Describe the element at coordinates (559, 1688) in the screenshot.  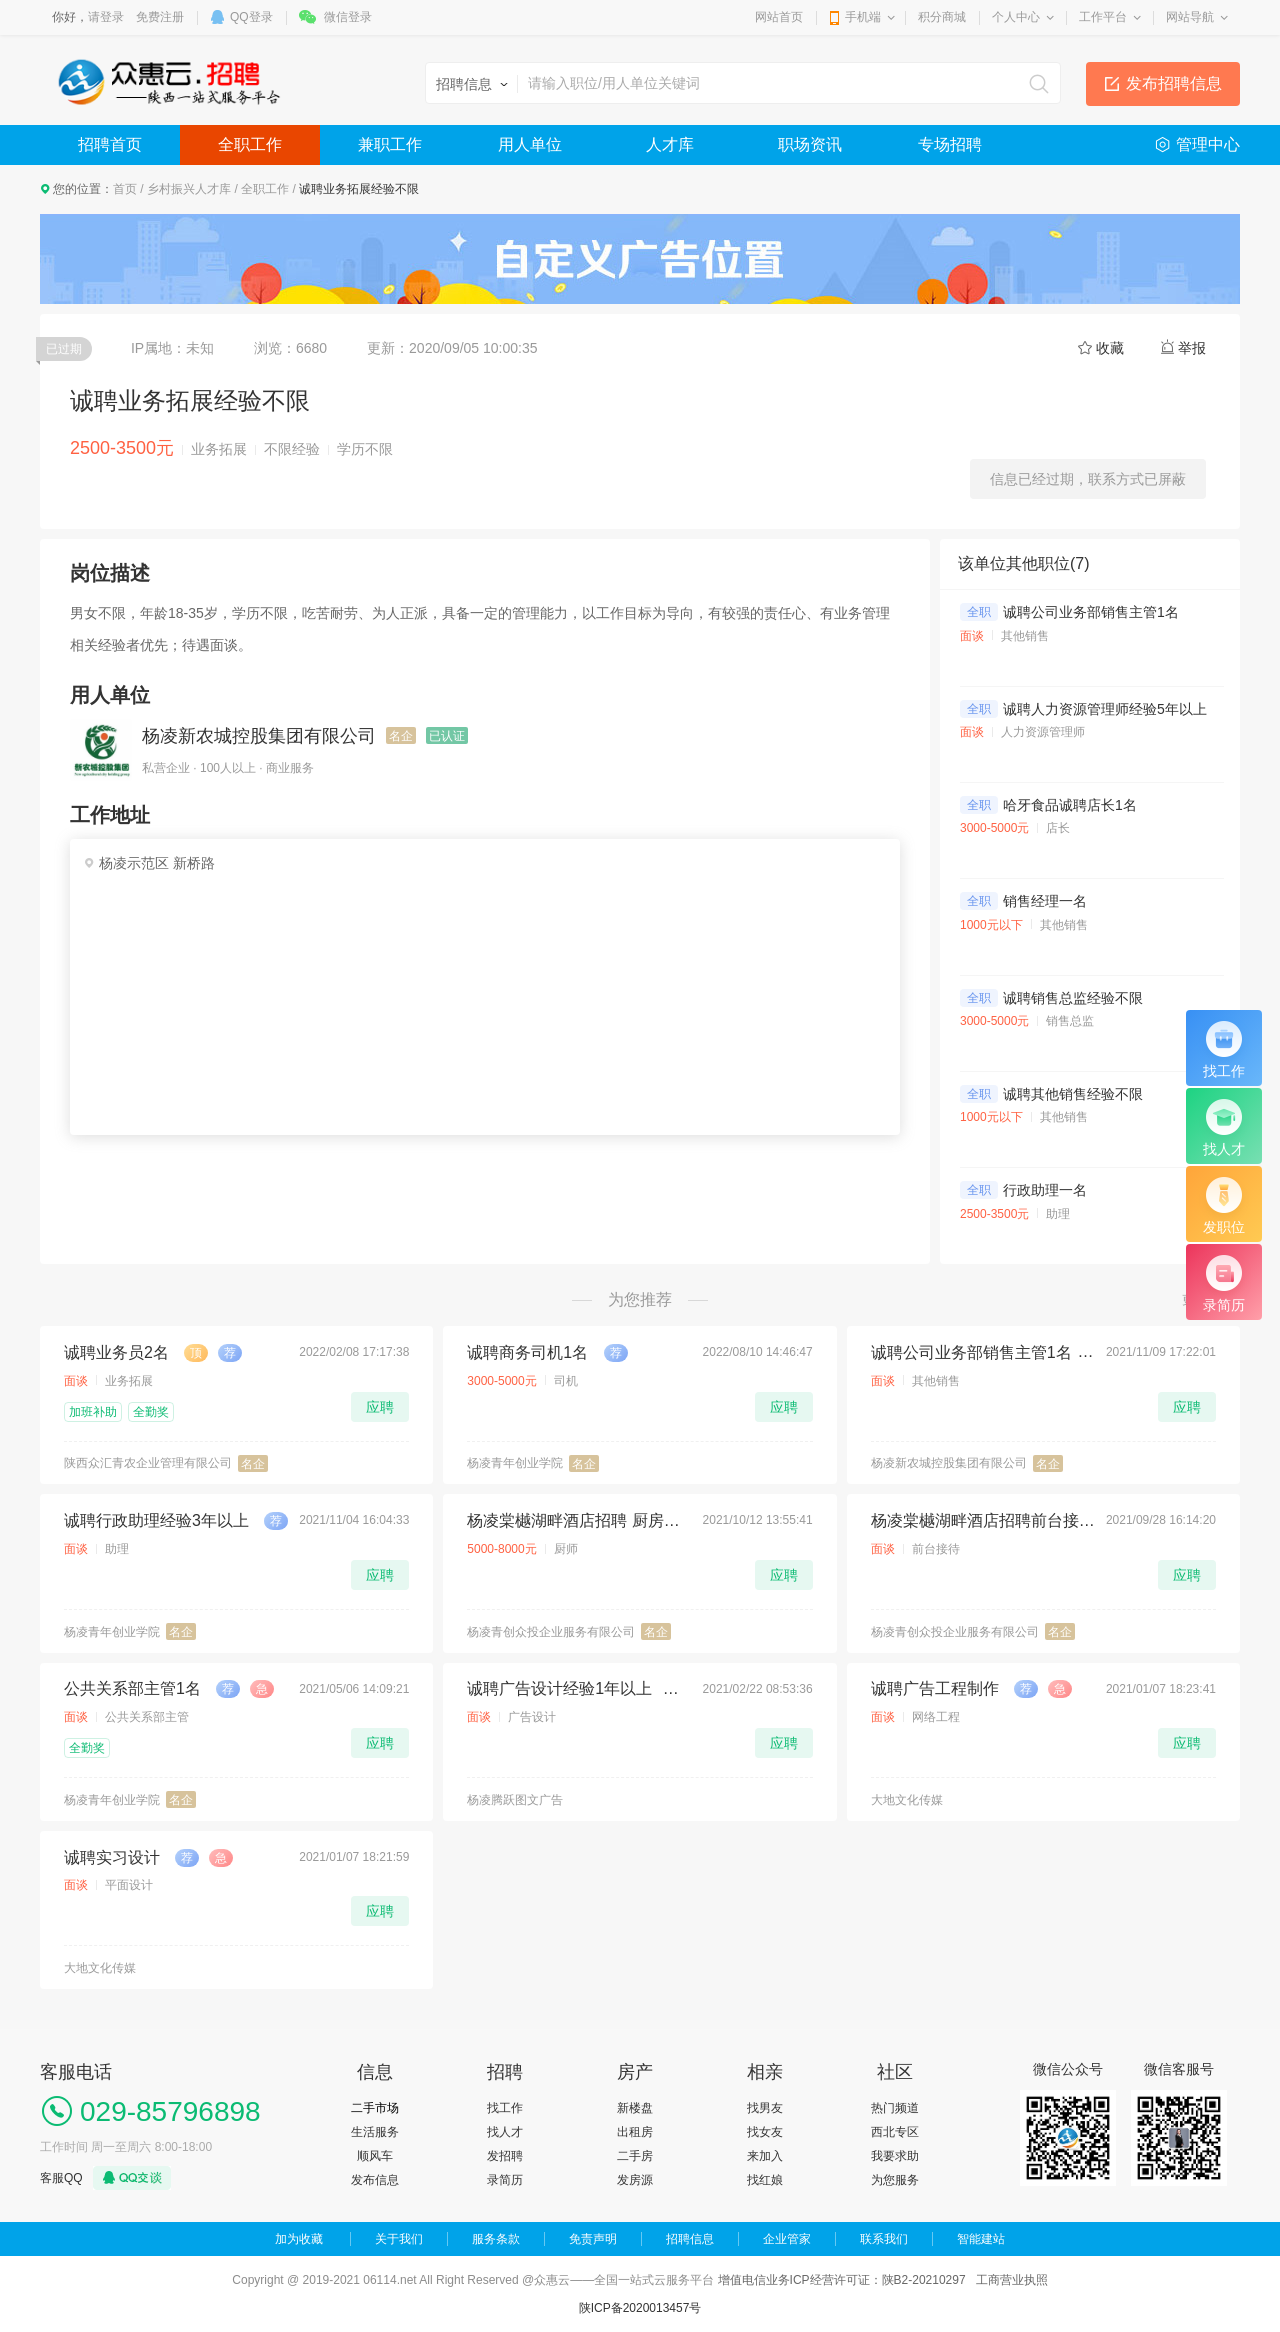
I see `诚聘广告设计经验1年以上` at that location.